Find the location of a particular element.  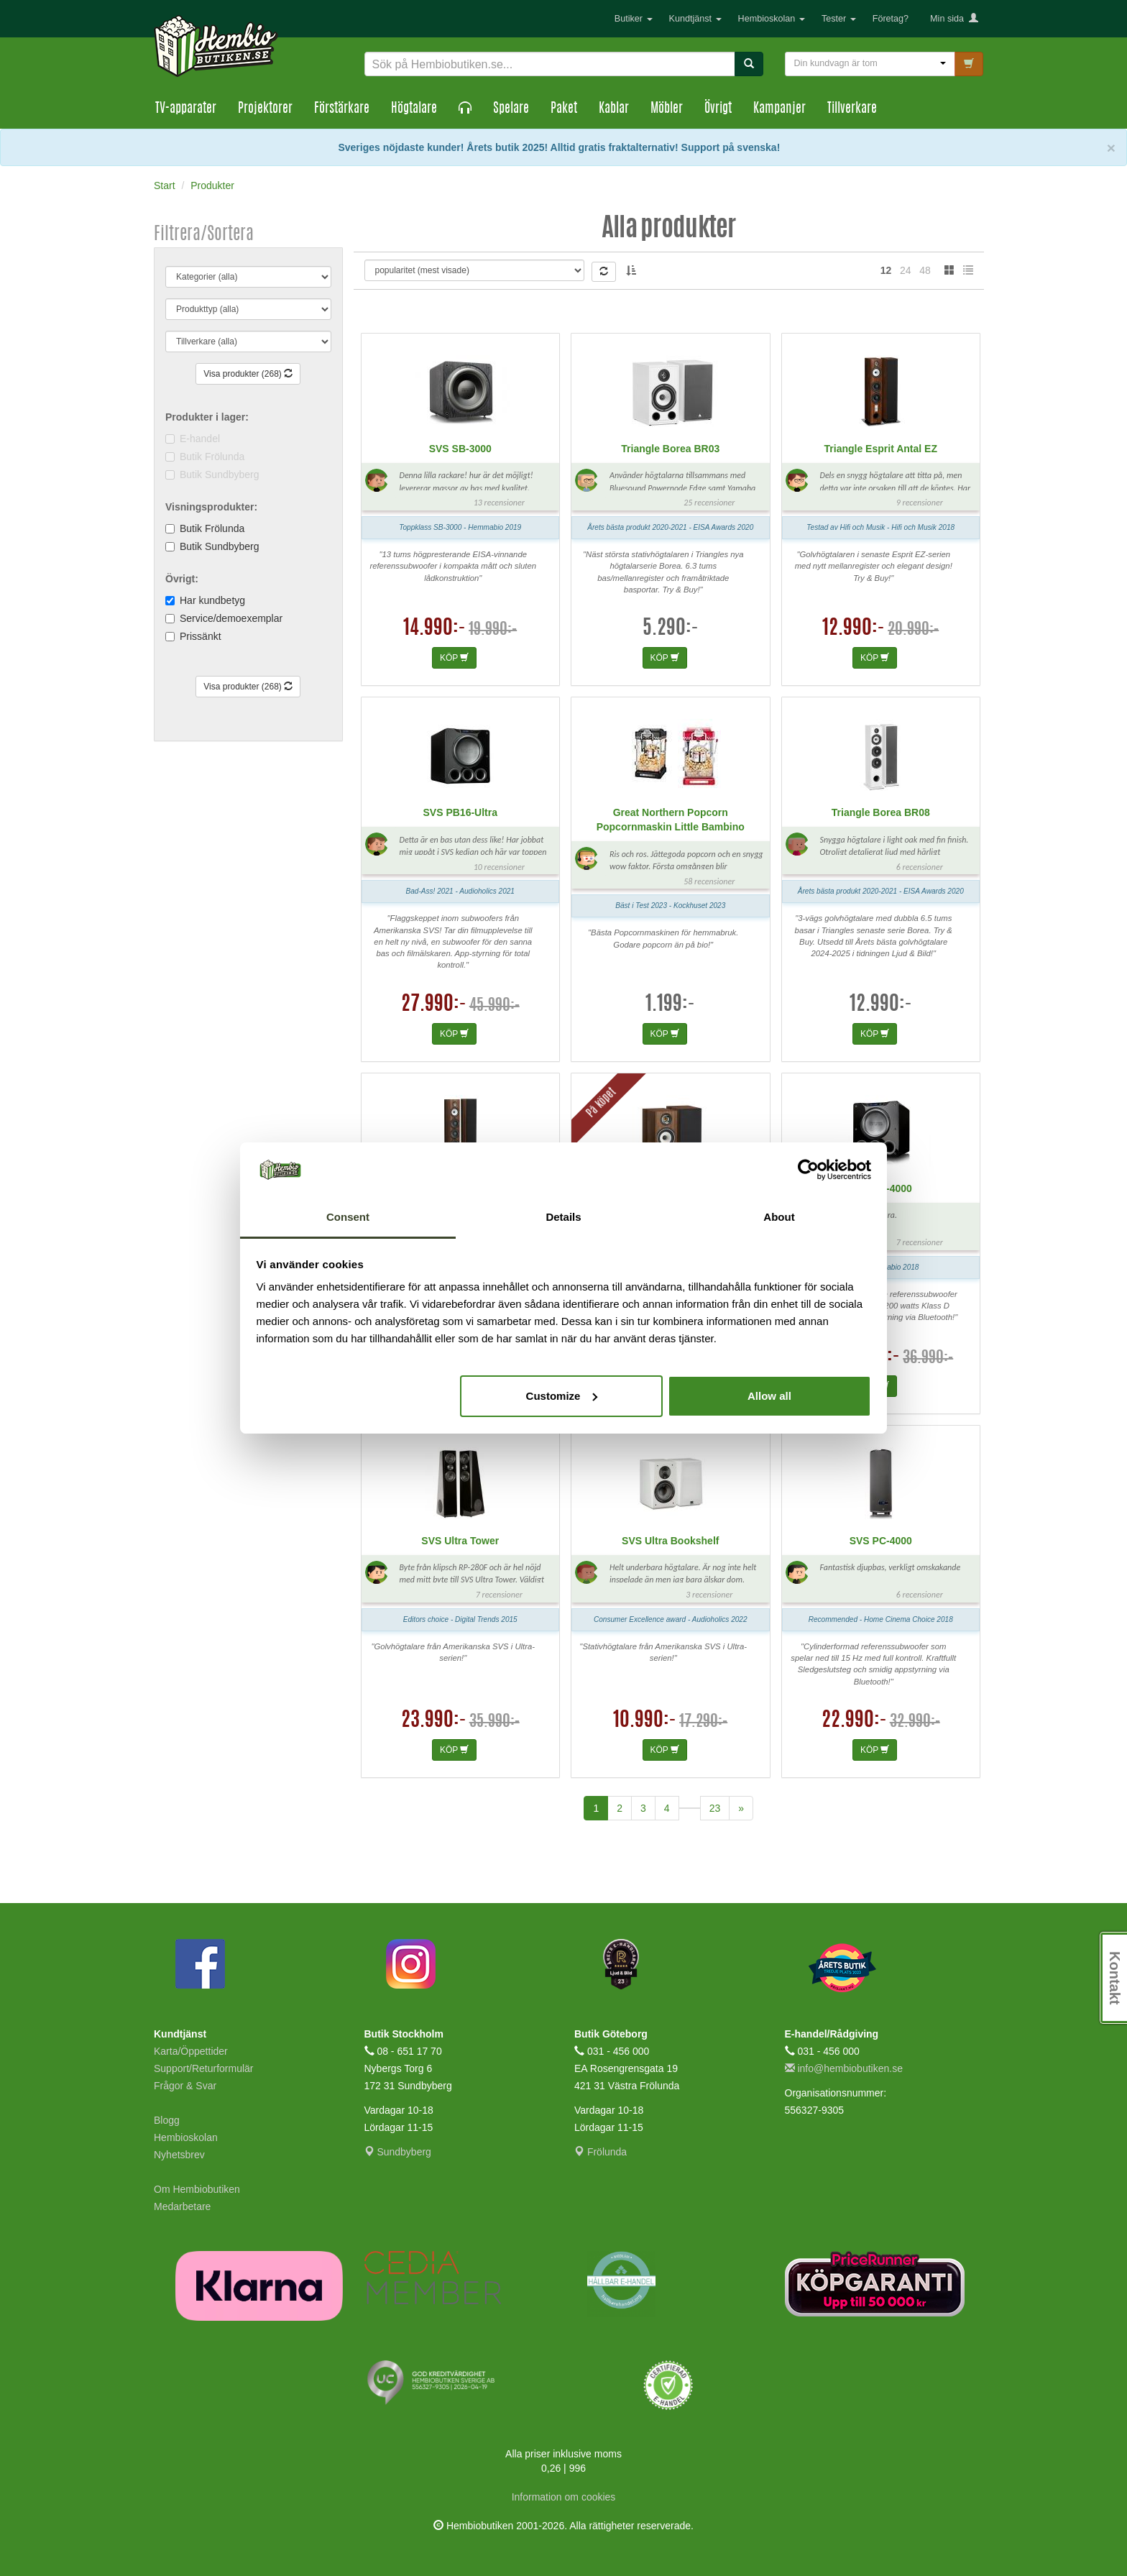

Har kundbetyg is located at coordinates (212, 600).